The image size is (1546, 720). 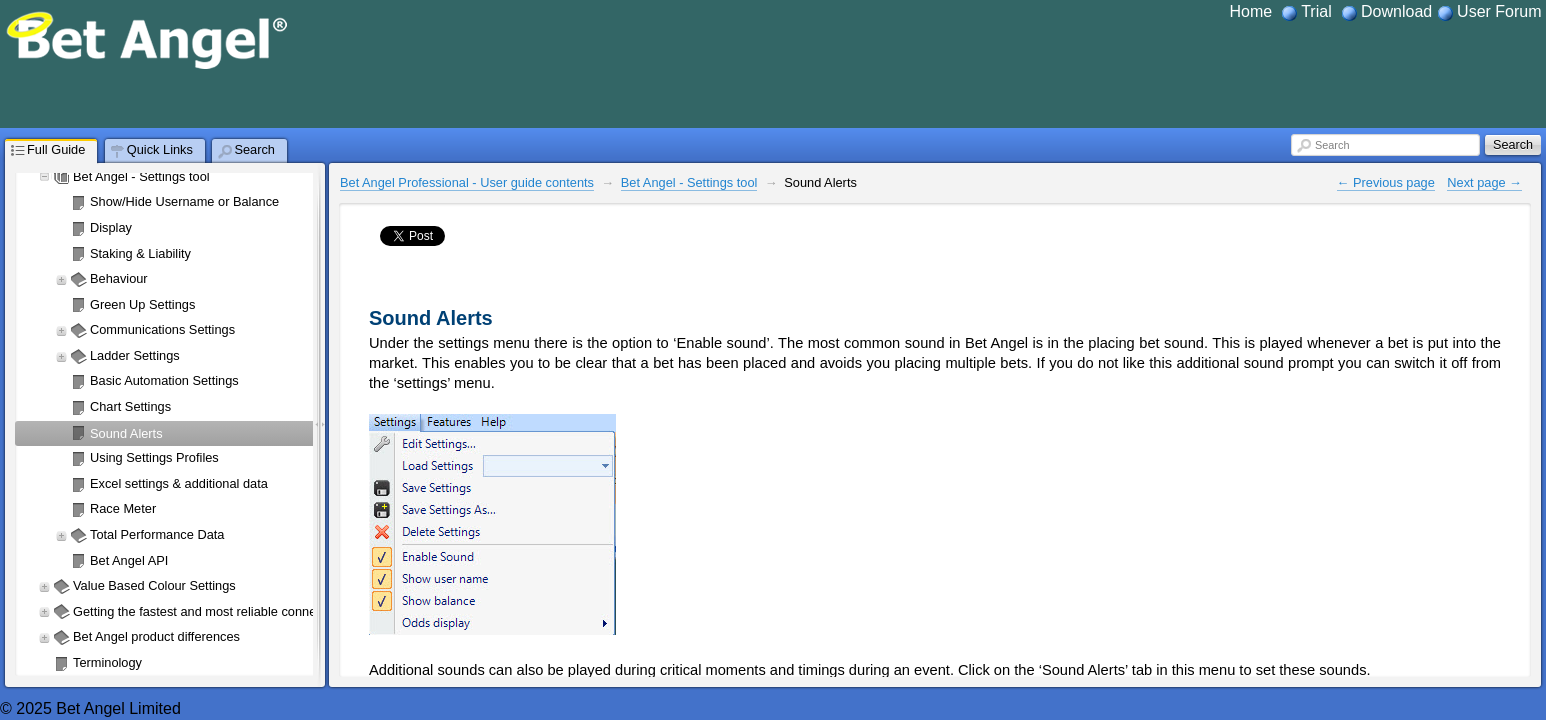 I want to click on Trial, so click(x=1316, y=11).